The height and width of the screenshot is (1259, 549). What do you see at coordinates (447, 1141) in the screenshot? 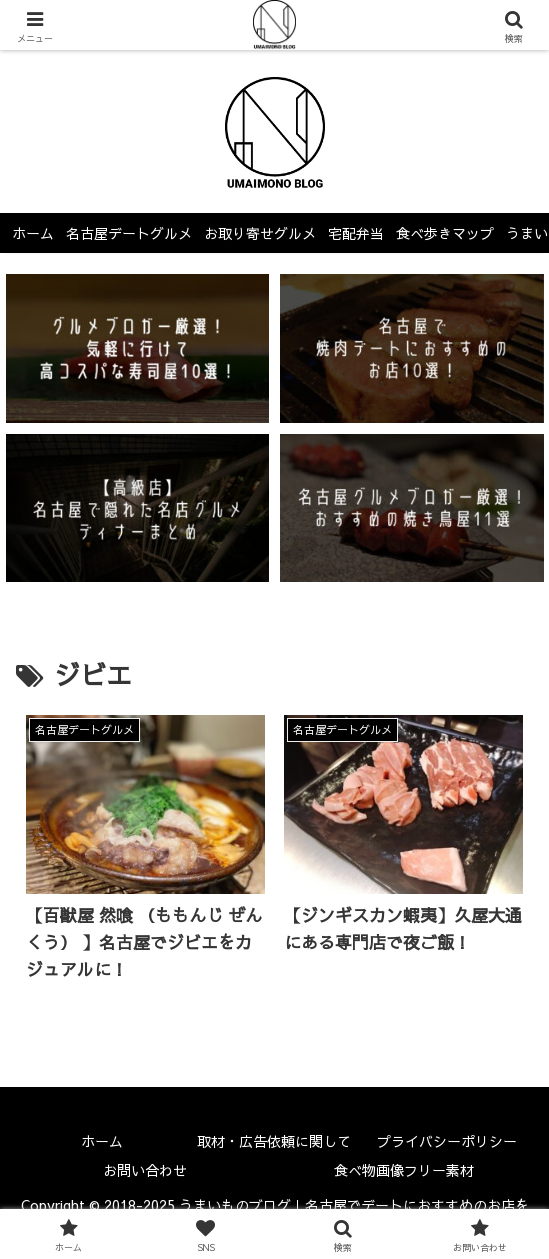
I see `プライバシーポリシー` at bounding box center [447, 1141].